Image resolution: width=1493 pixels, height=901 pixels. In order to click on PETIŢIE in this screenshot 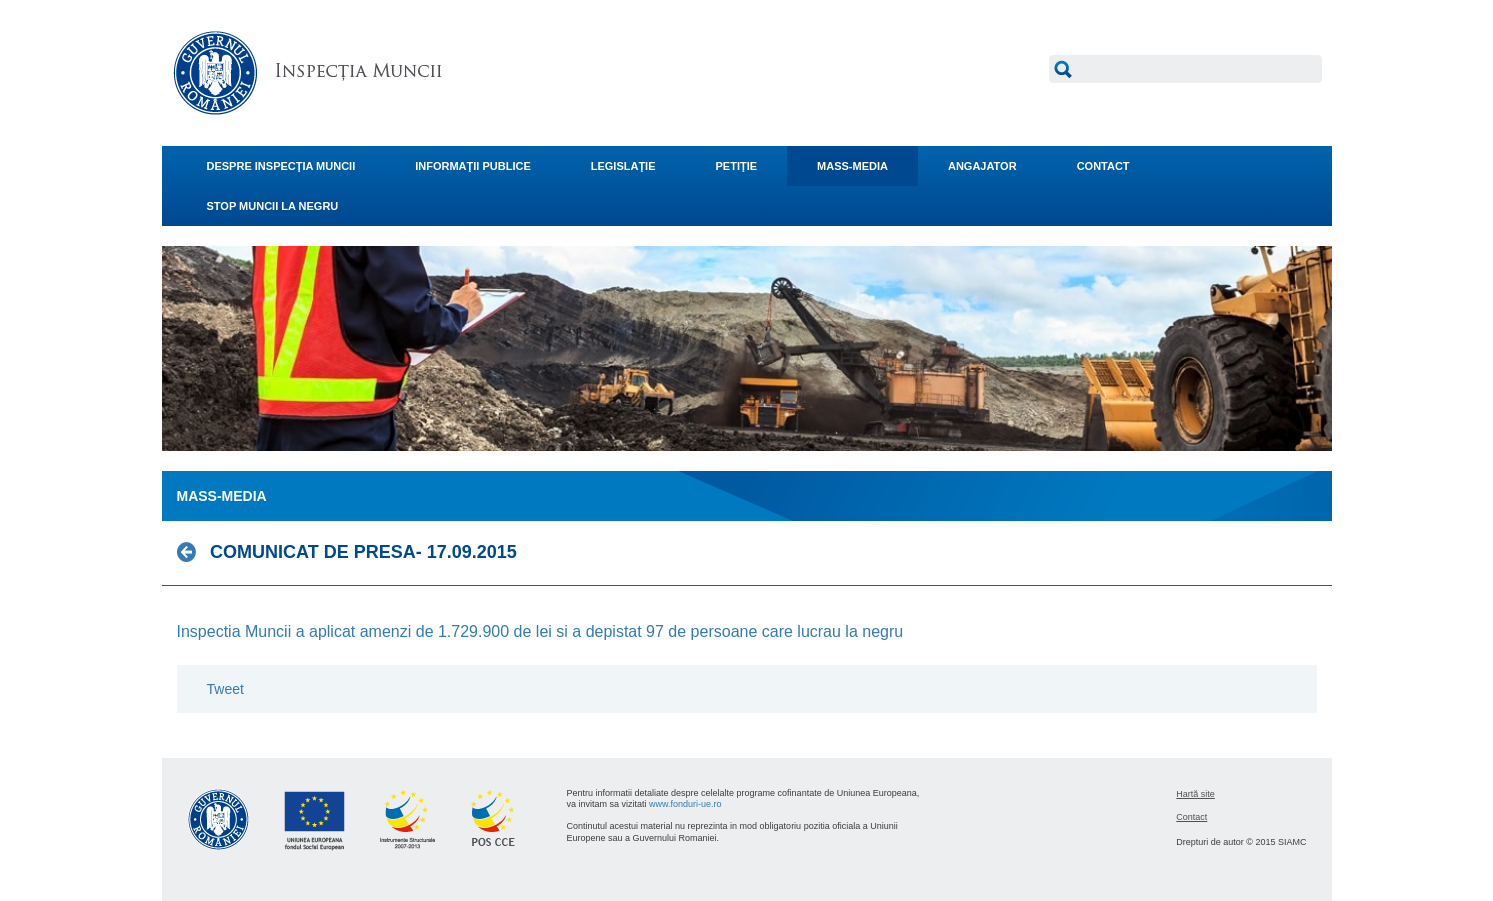, I will do `click(737, 166)`.